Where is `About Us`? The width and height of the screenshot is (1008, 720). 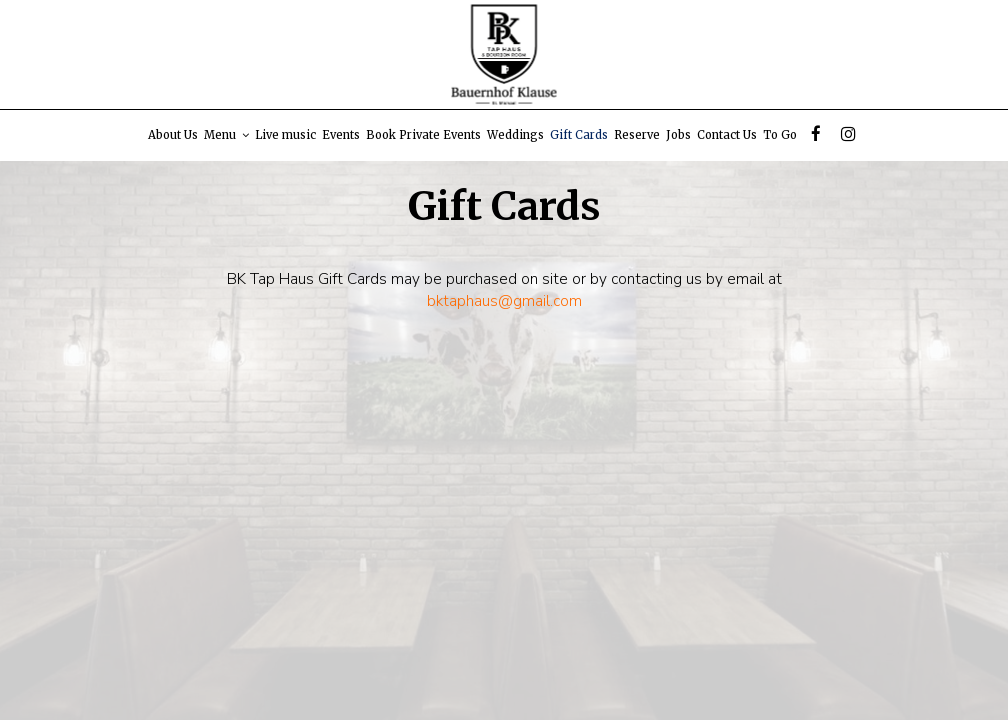 About Us is located at coordinates (173, 135).